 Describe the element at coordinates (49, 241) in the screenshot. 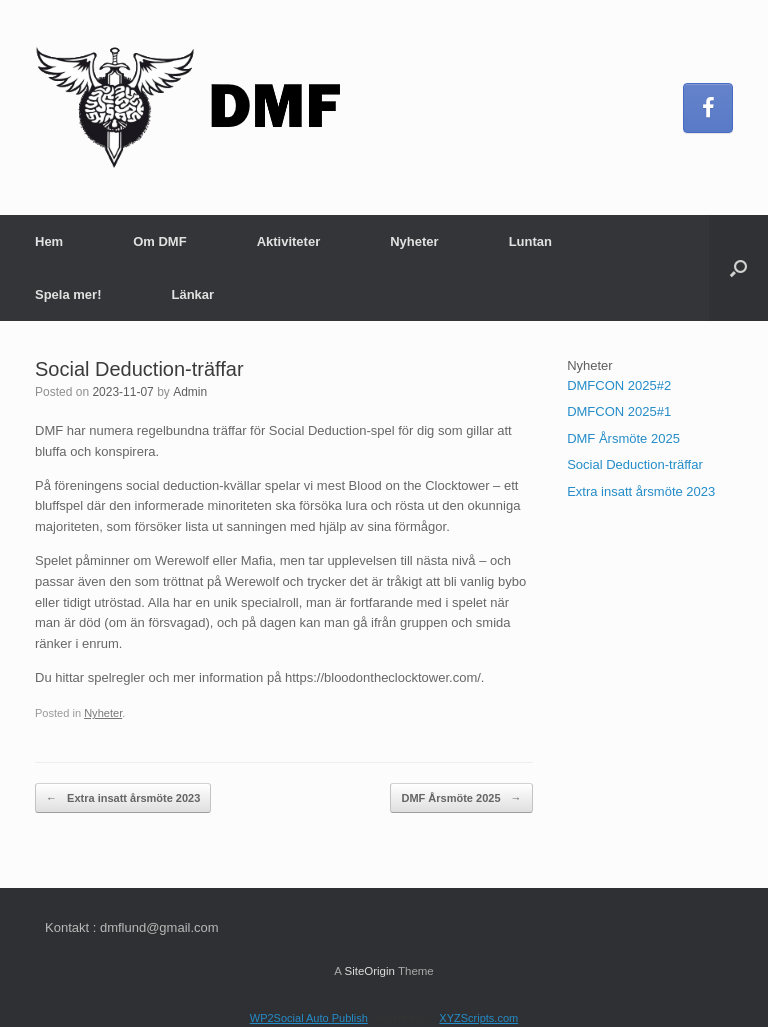

I see `Hem` at that location.